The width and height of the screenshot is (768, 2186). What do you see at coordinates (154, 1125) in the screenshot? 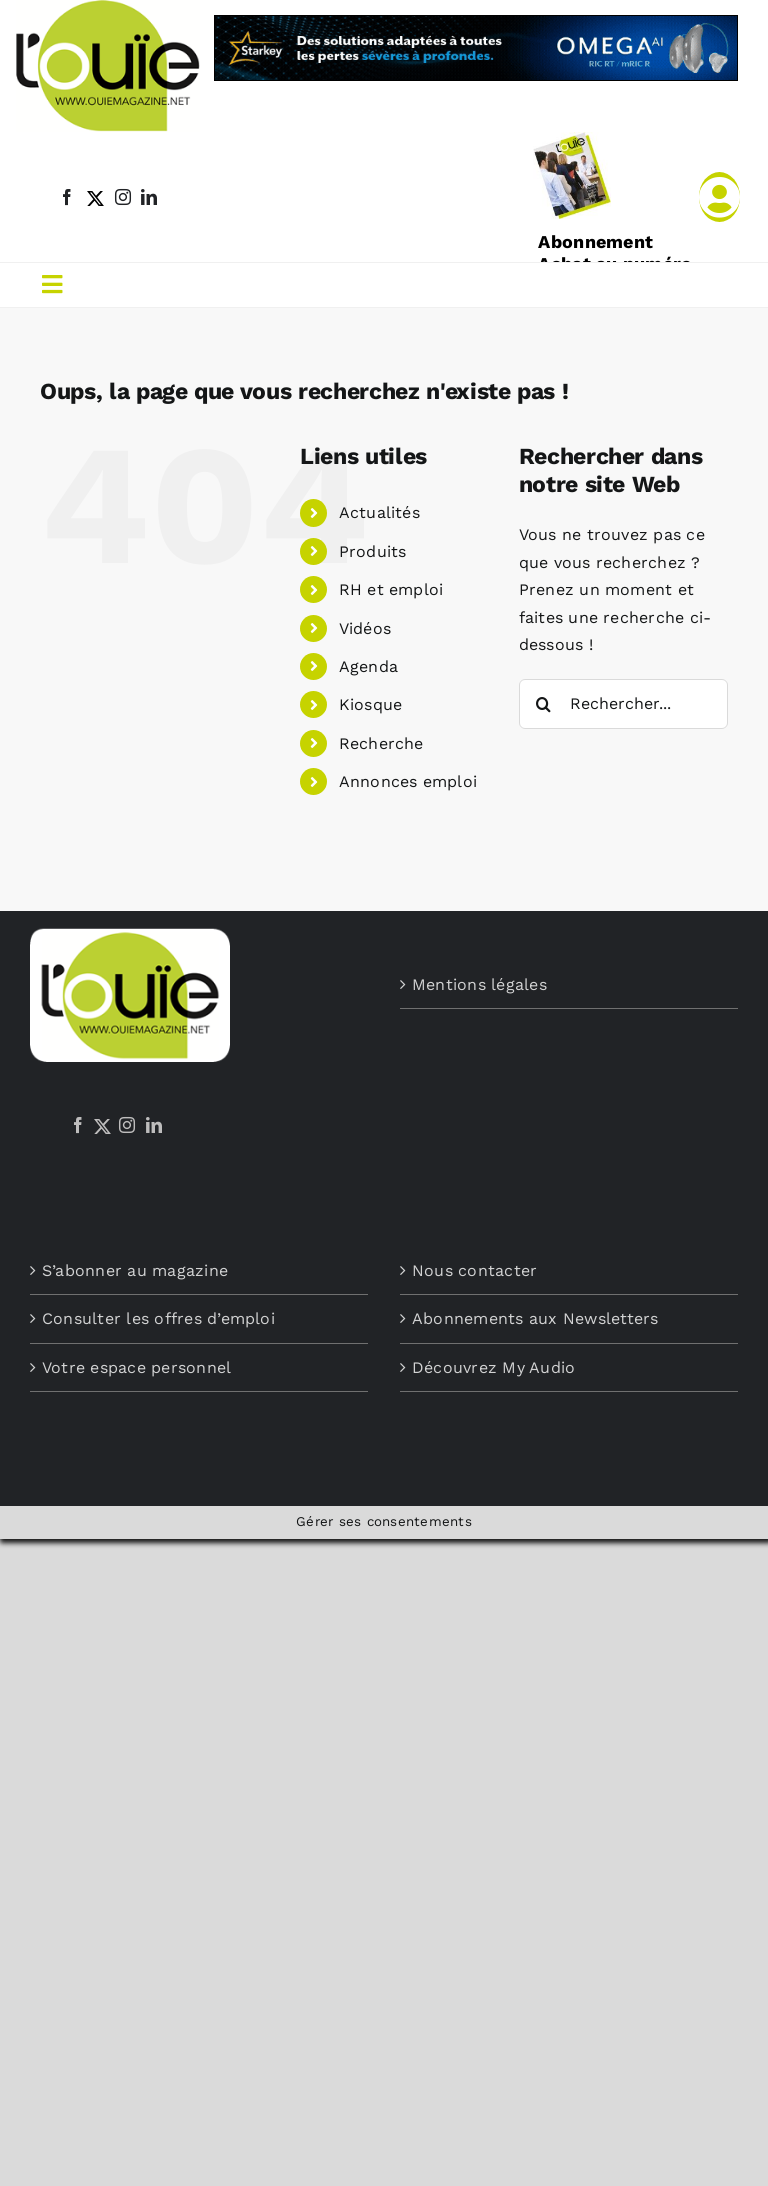
I see `[LinkedIn]` at bounding box center [154, 1125].